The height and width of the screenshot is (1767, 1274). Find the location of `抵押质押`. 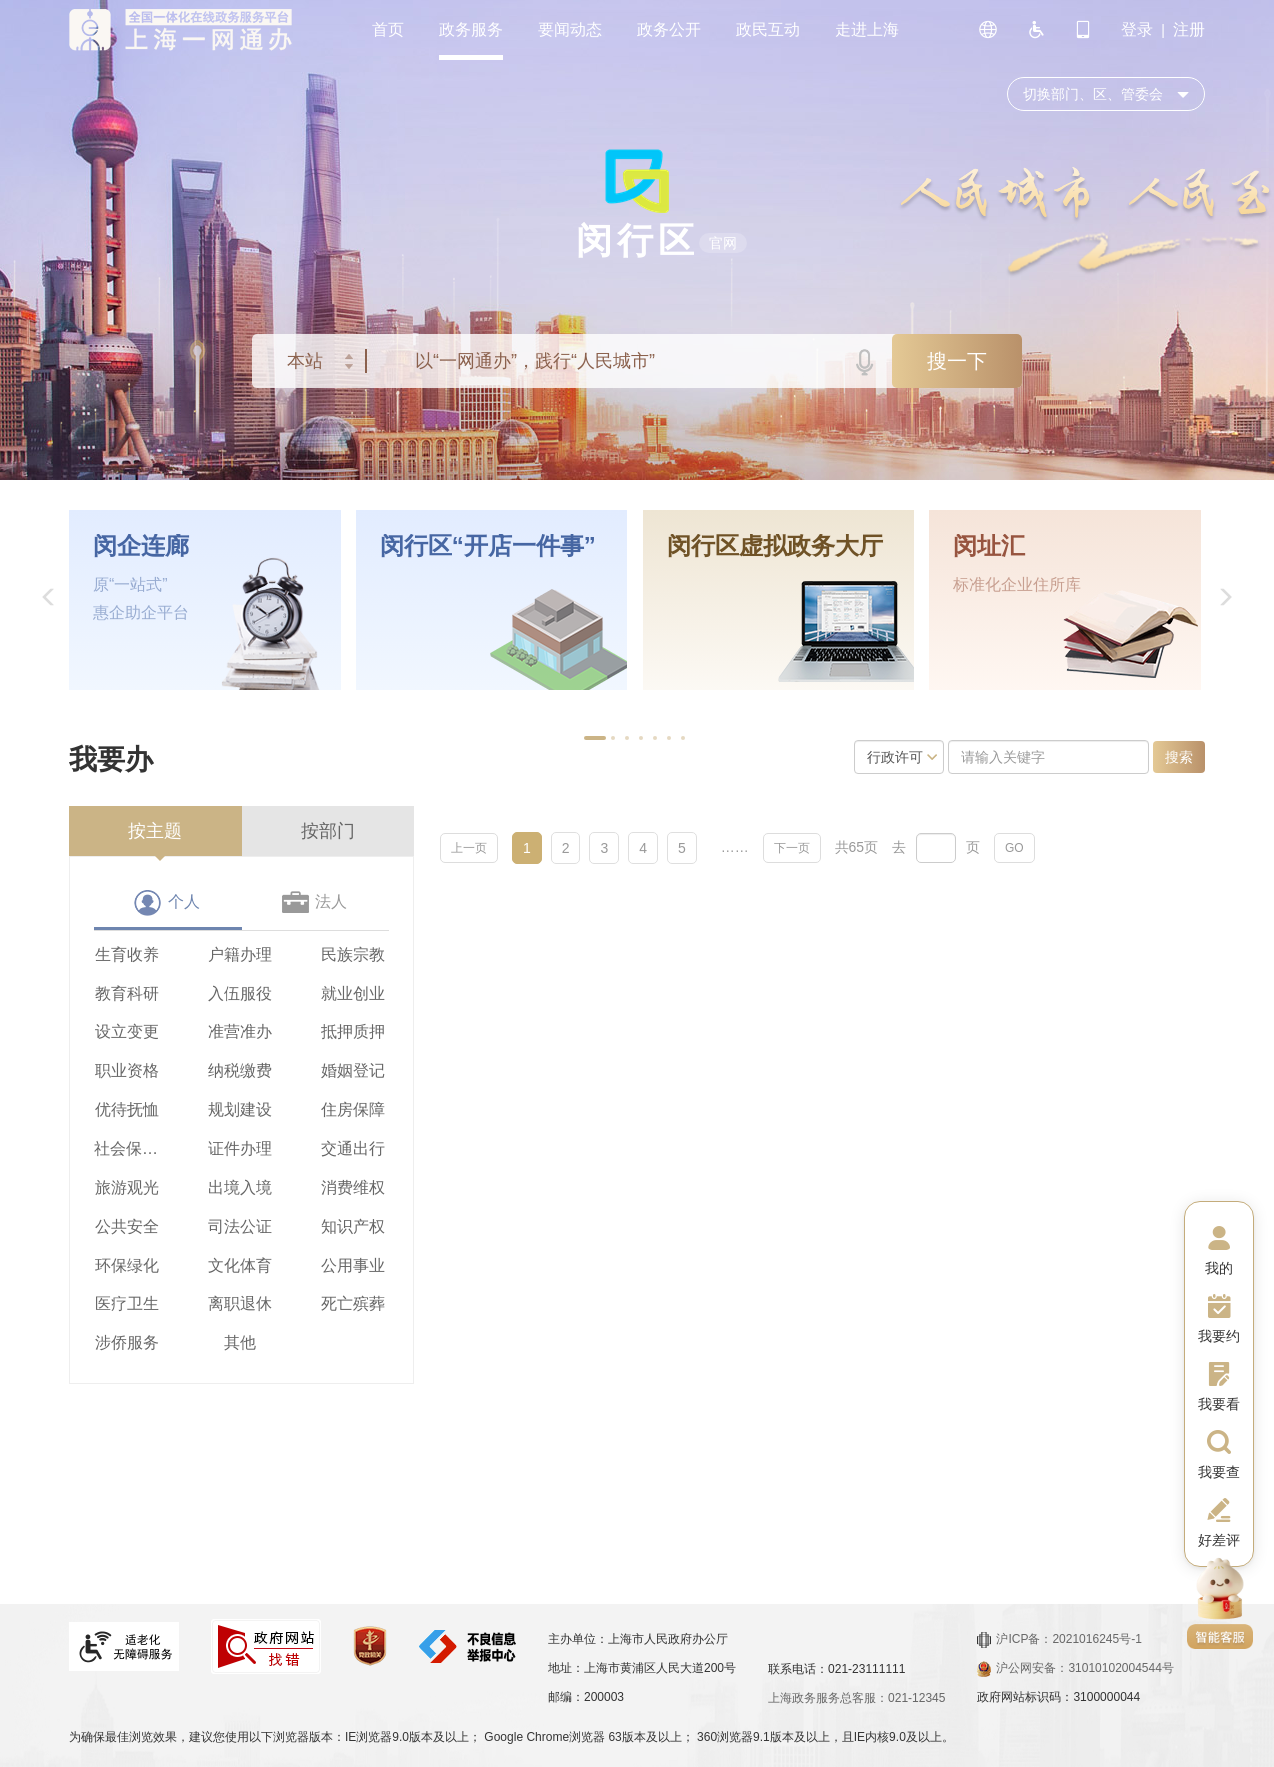

抵押质押 is located at coordinates (353, 1031).